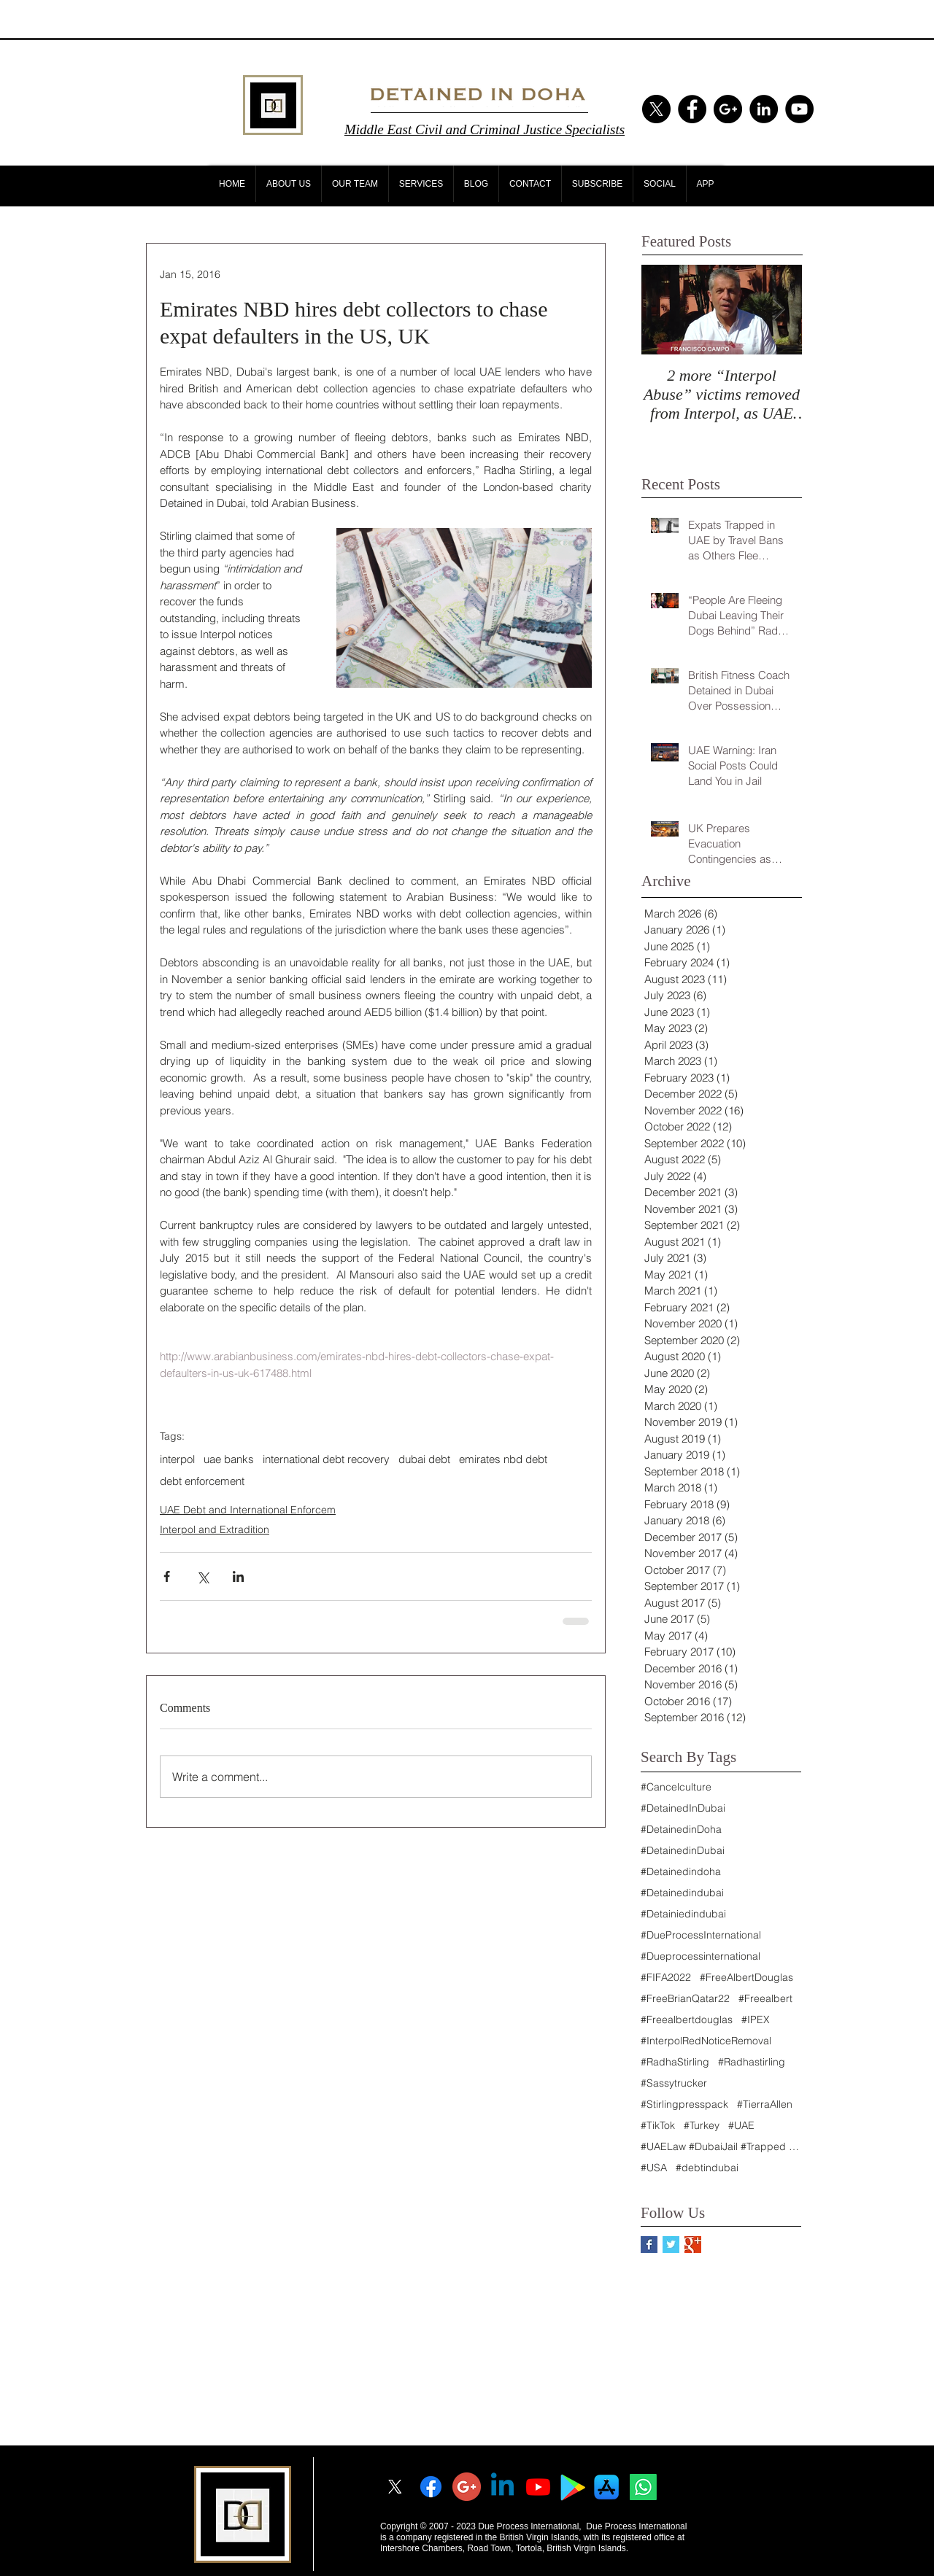  Describe the element at coordinates (214, 1529) in the screenshot. I see `Interpol and Extradition` at that location.